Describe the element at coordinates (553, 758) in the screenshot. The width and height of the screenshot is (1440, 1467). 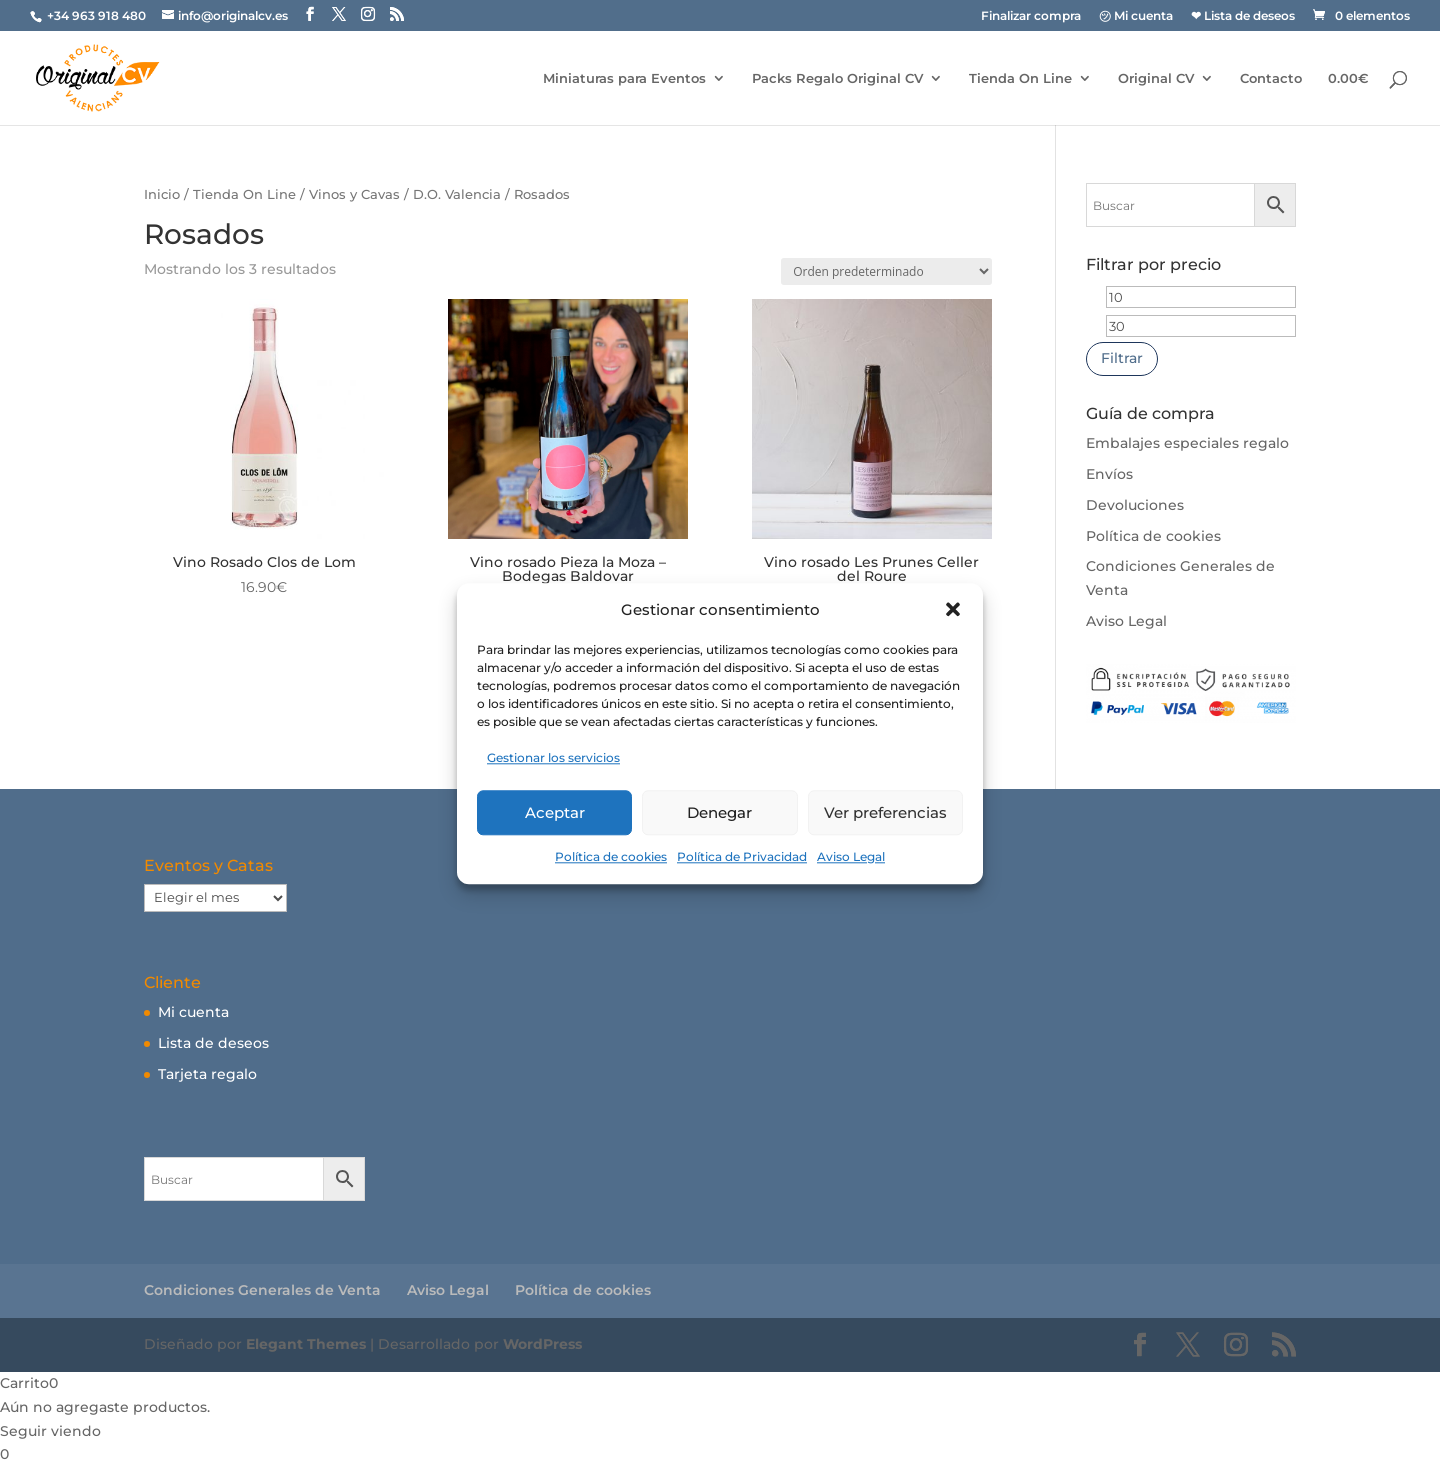
I see `Gestionar los servicios` at that location.